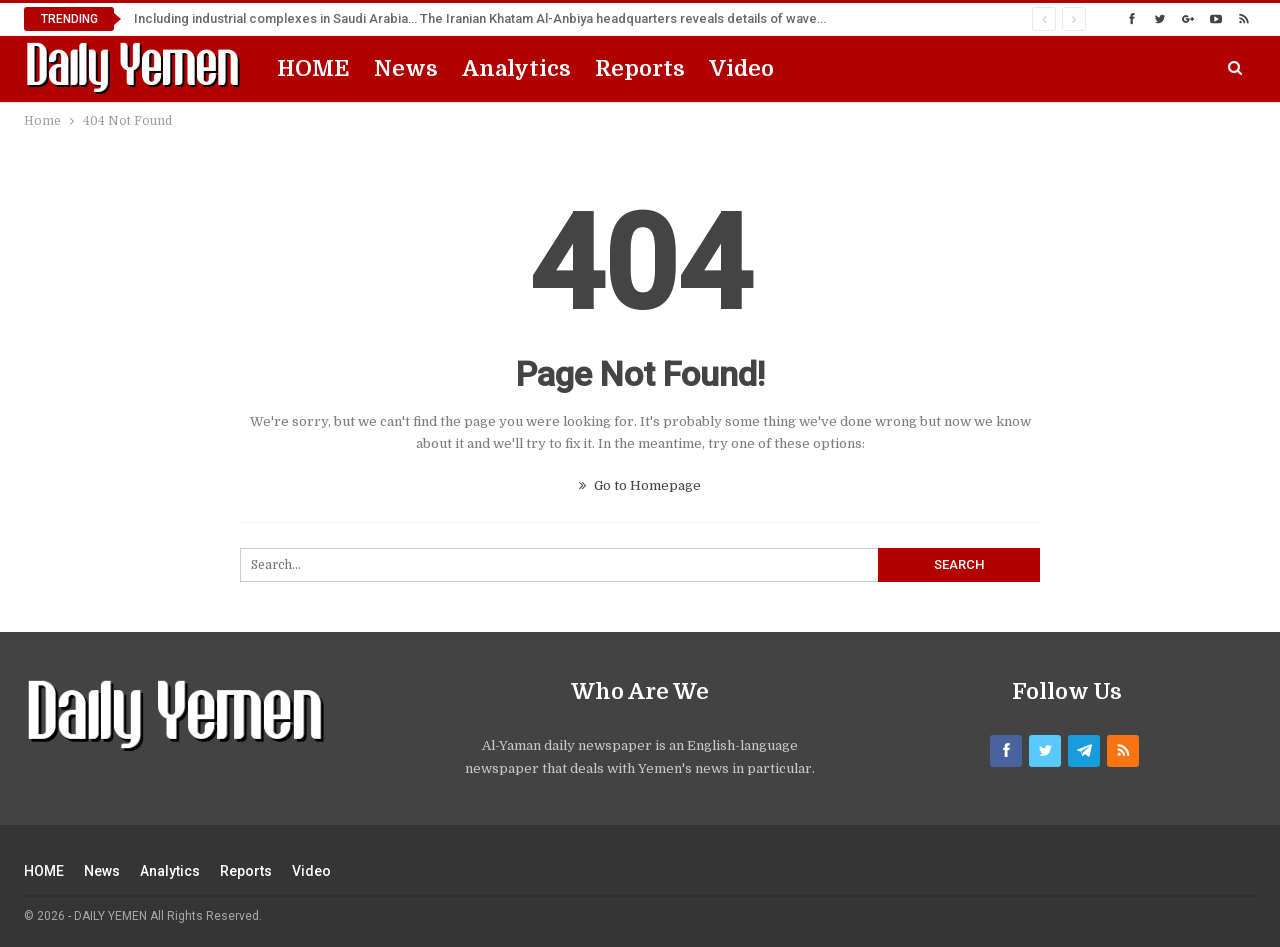  Describe the element at coordinates (640, 485) in the screenshot. I see `Go to Homepage` at that location.